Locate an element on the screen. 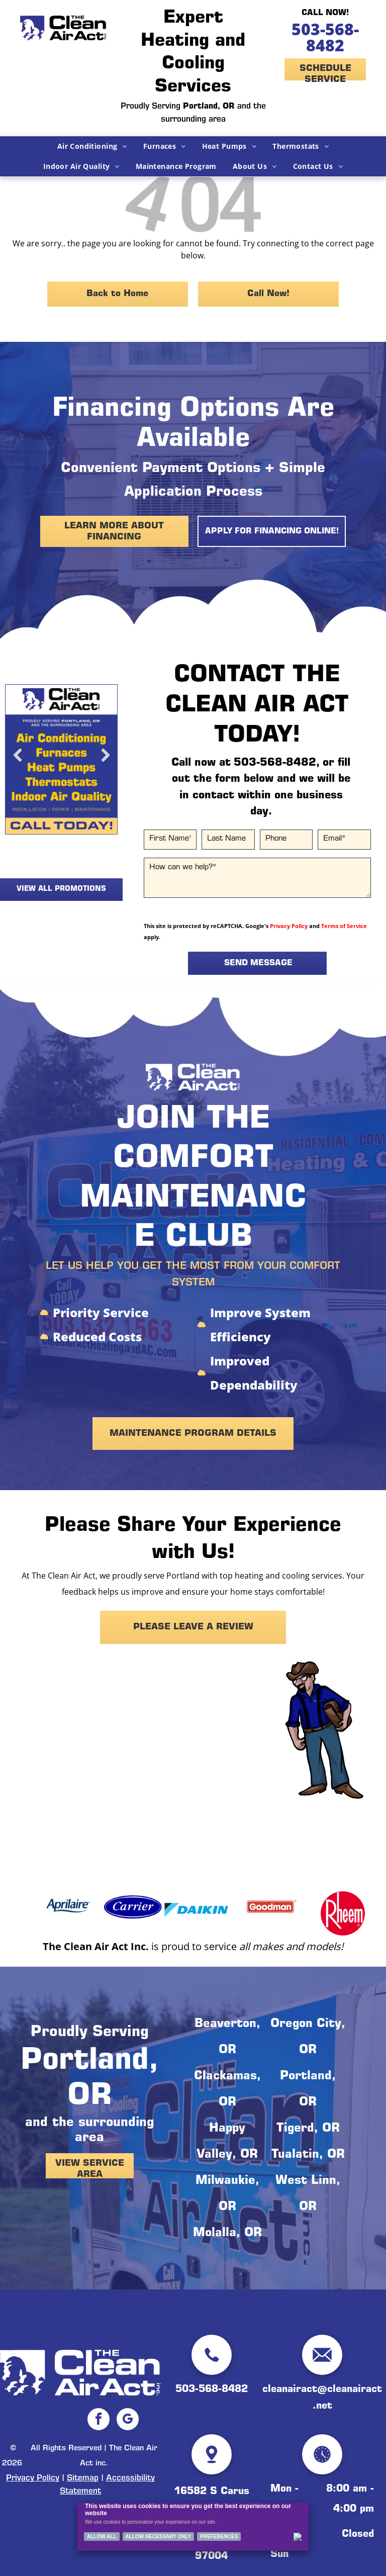 The image size is (386, 2576). Tualatin, OR is located at coordinates (308, 2155).